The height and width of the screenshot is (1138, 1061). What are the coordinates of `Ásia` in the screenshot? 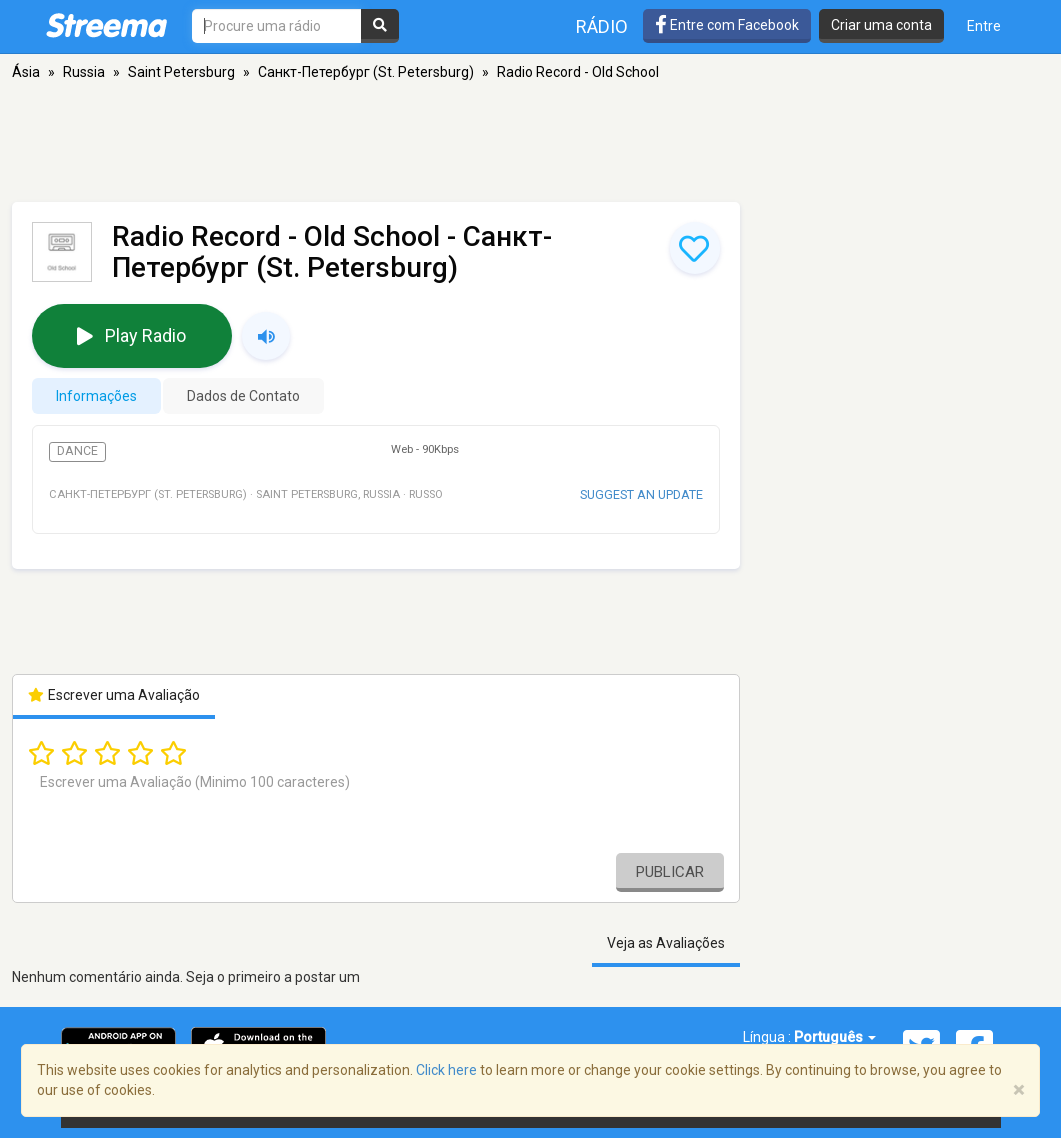 It's located at (26, 72).